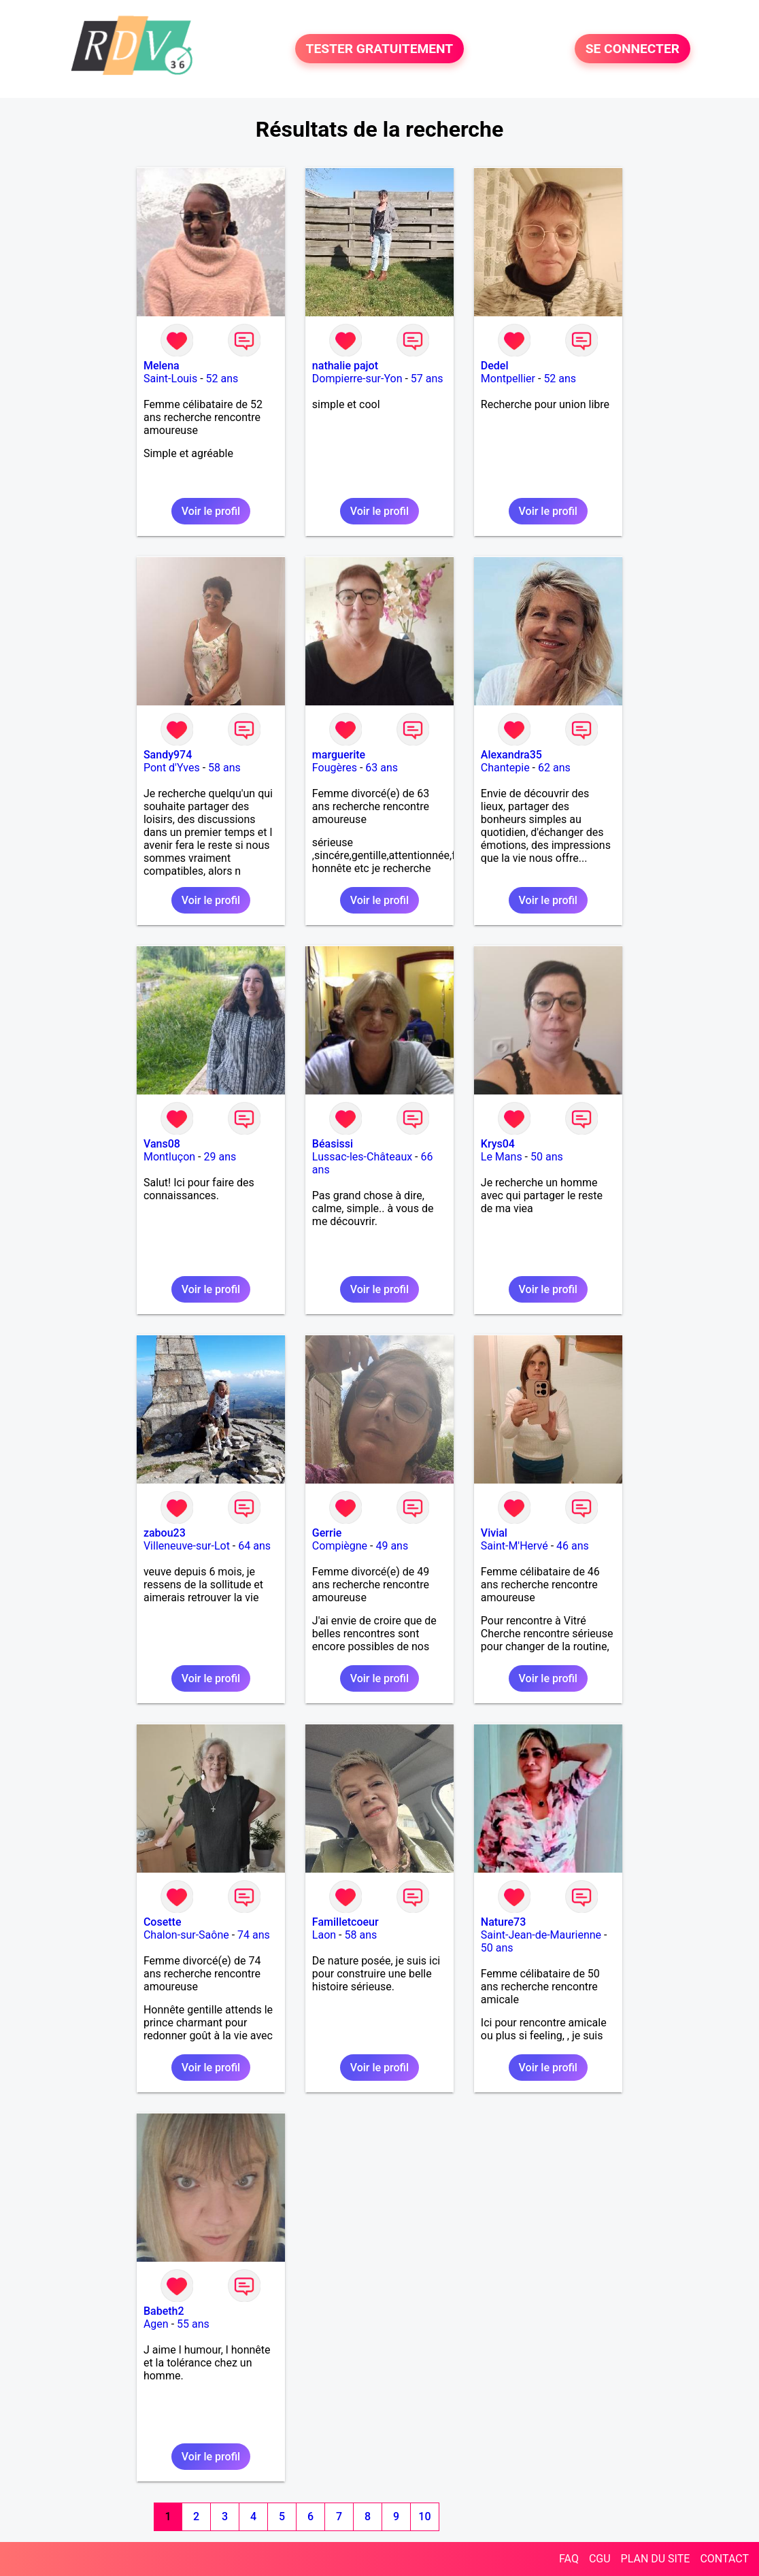  What do you see at coordinates (170, 378) in the screenshot?
I see `Saint-Louis` at bounding box center [170, 378].